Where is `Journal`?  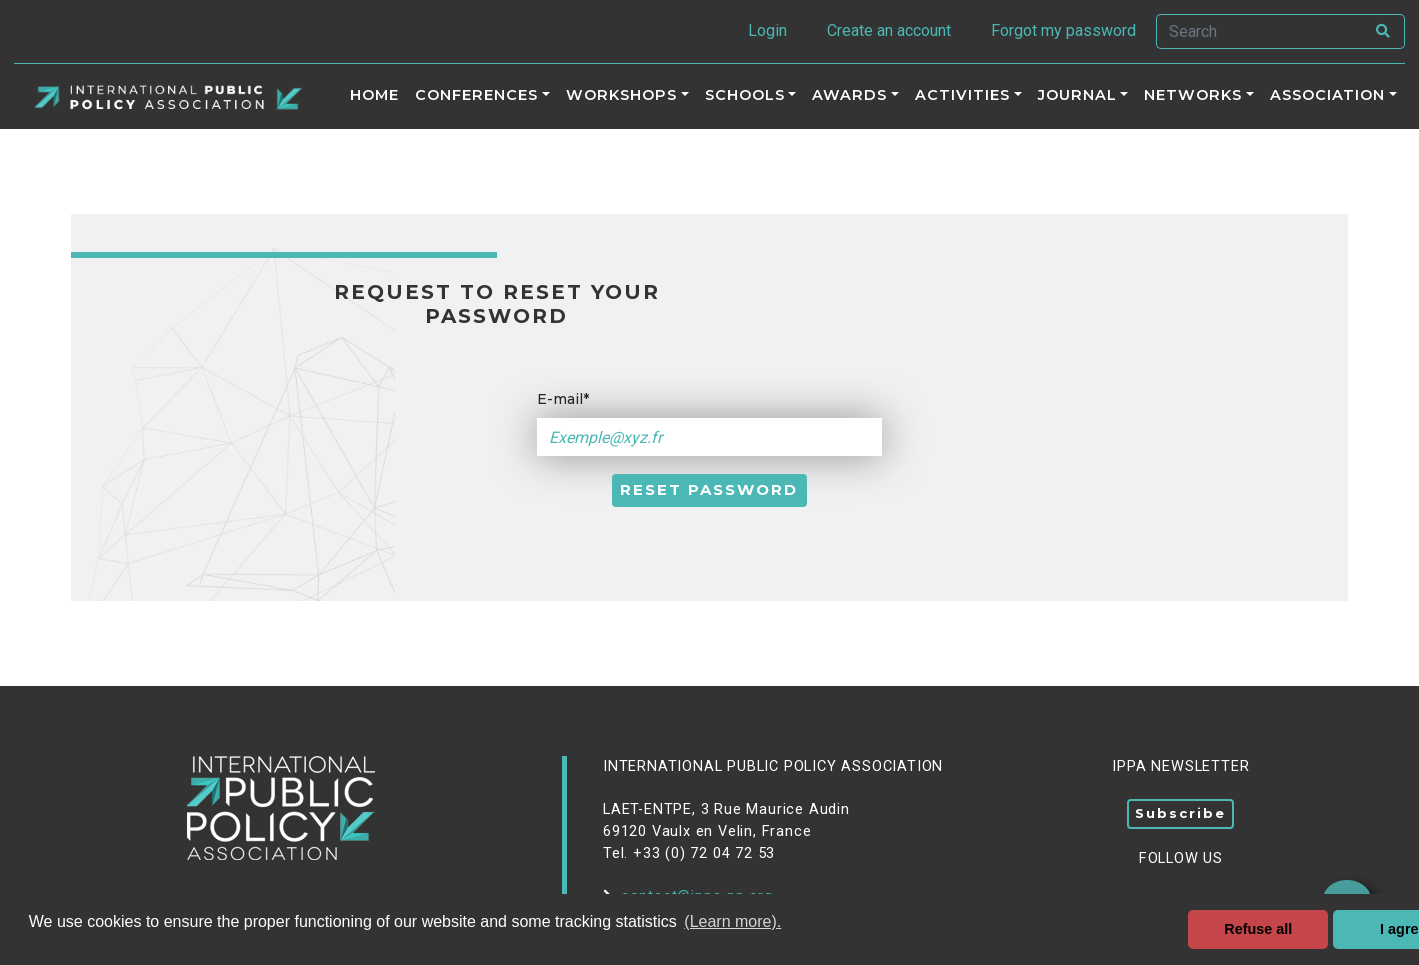 Journal is located at coordinates (1077, 95).